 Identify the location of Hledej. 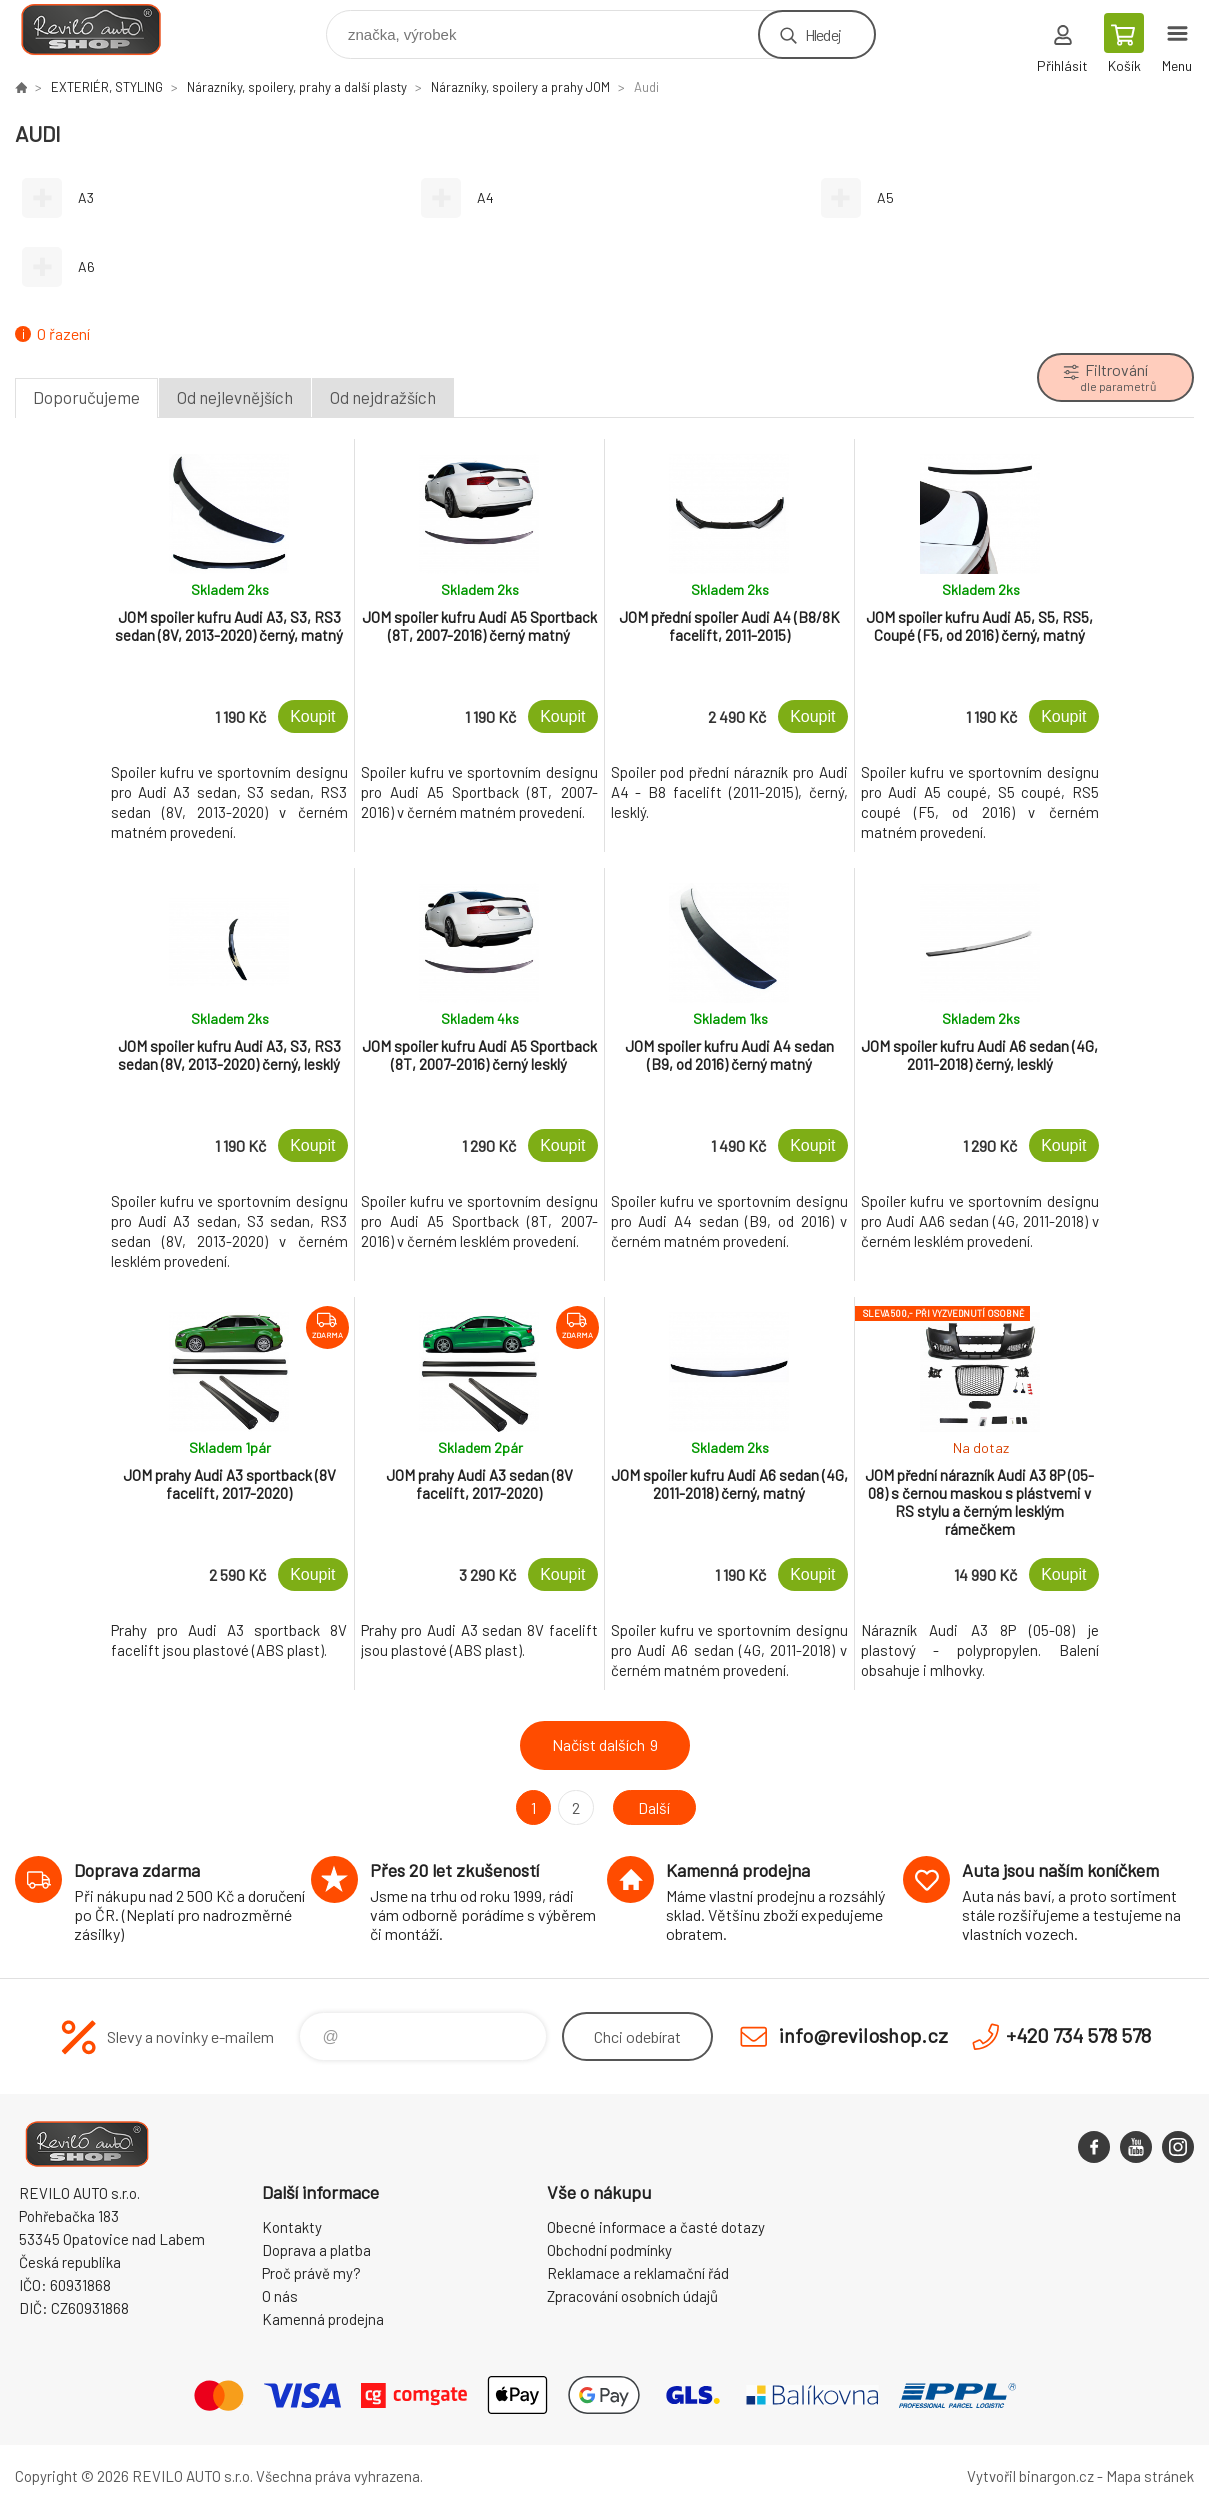
(823, 34).